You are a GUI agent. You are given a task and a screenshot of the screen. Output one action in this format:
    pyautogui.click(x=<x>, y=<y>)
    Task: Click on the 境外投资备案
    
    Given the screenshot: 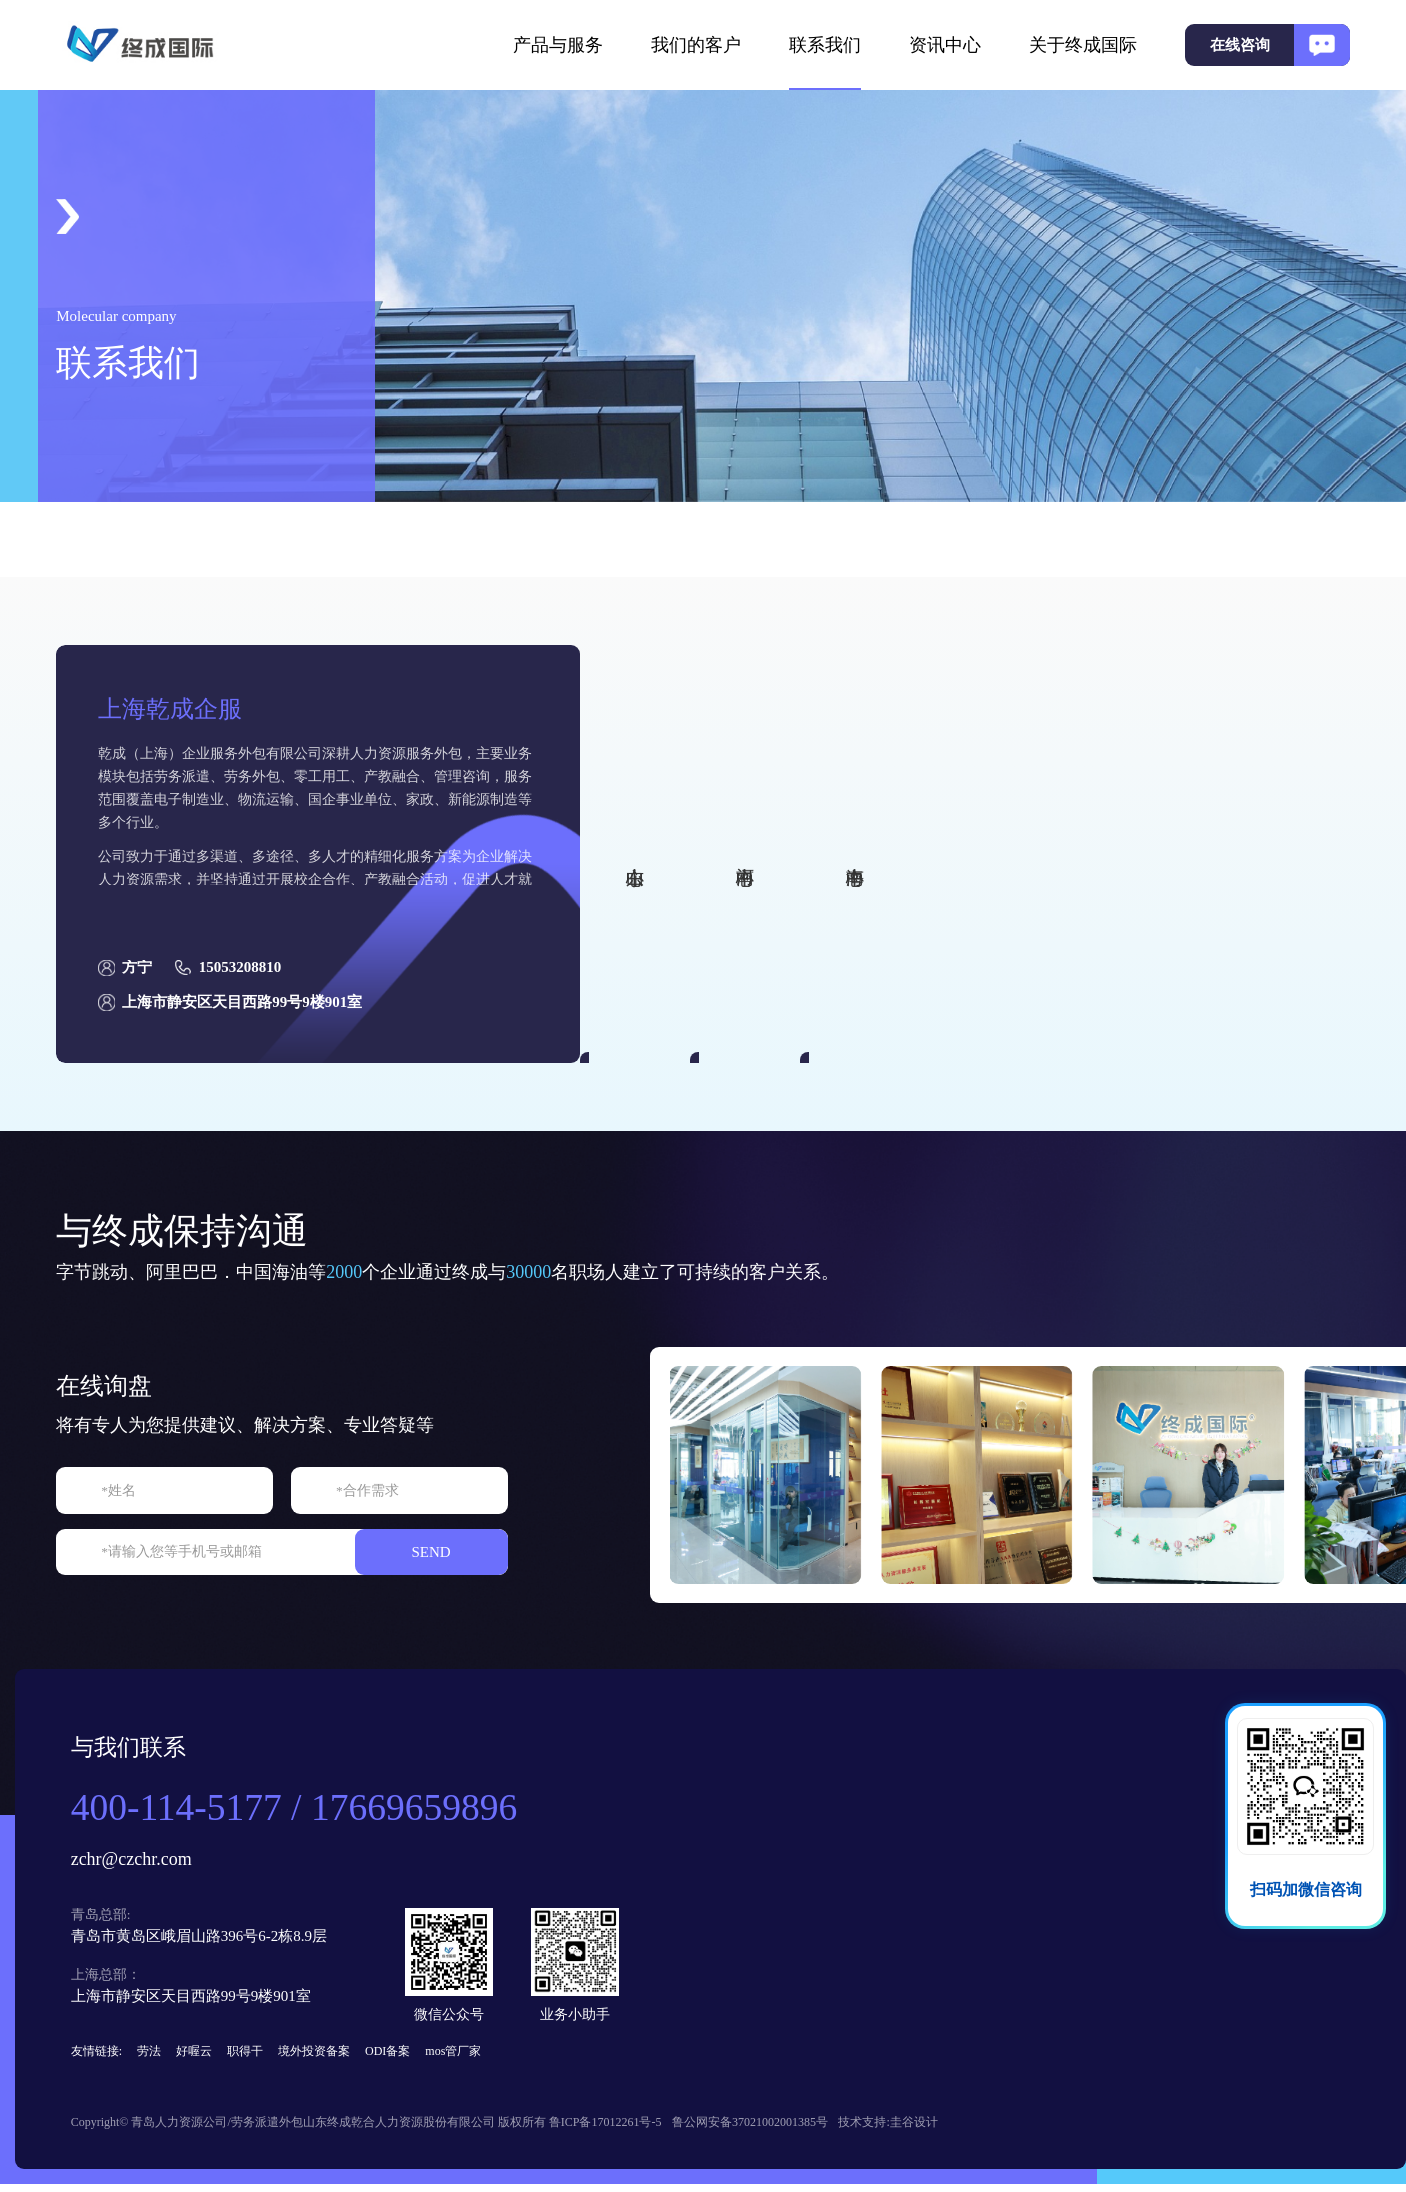 What is the action you would take?
    pyautogui.click(x=316, y=2055)
    